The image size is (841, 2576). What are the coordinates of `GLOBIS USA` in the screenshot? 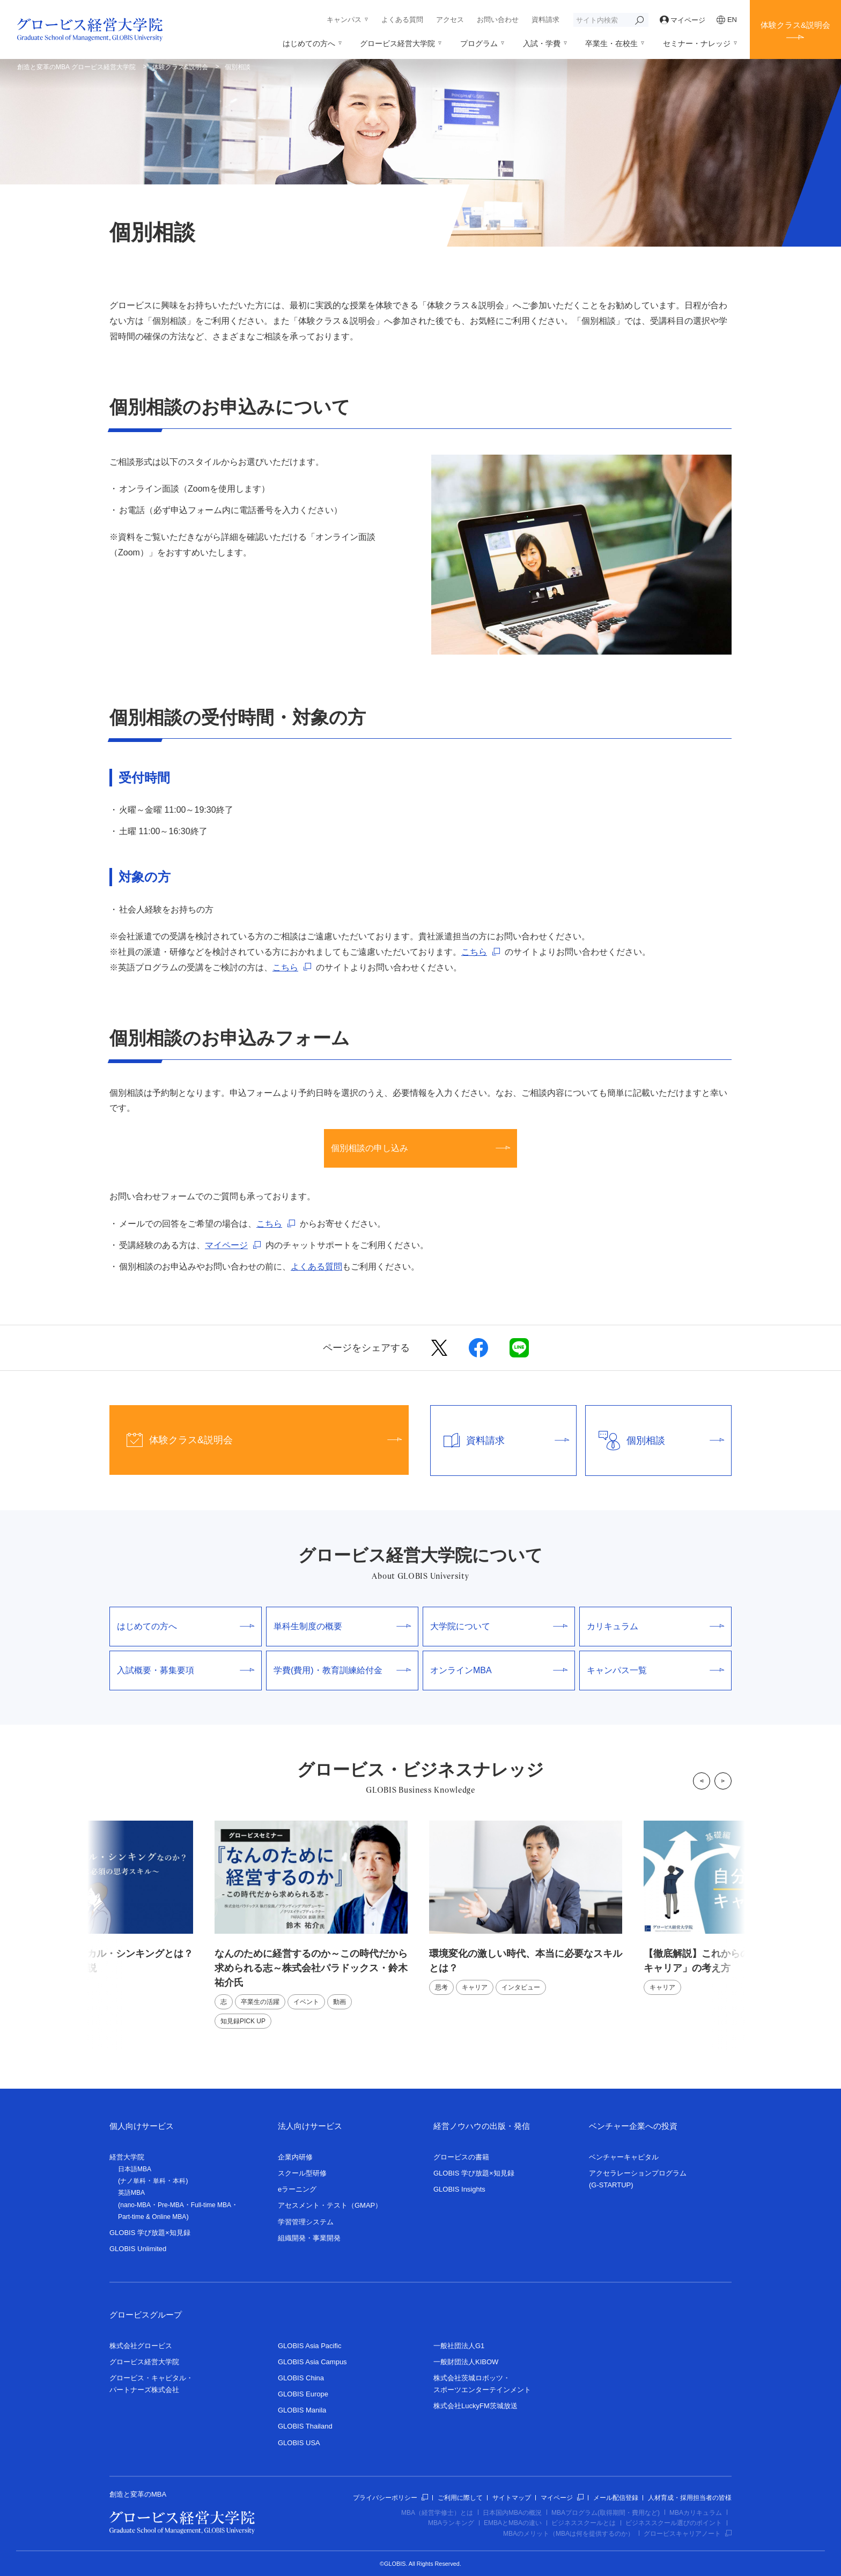 It's located at (299, 2443).